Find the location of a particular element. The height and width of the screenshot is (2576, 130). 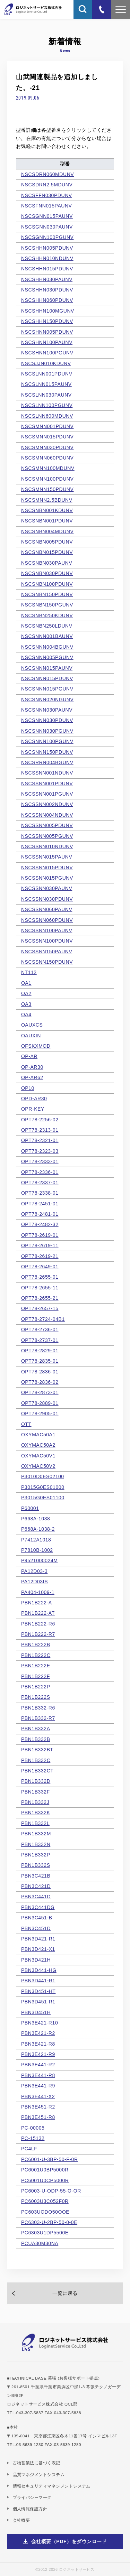

NSCSRRN004BGUNV is located at coordinates (47, 762).